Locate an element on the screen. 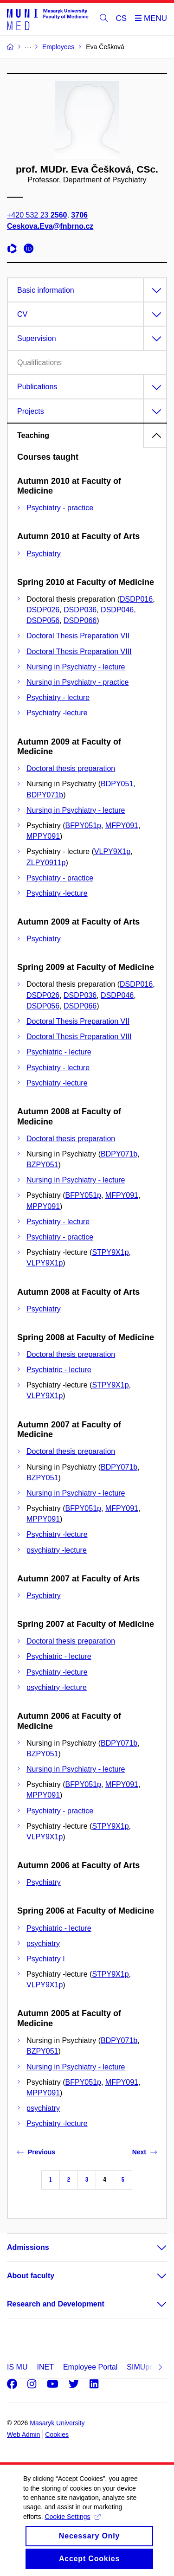  VLPY9X1p is located at coordinates (112, 851).